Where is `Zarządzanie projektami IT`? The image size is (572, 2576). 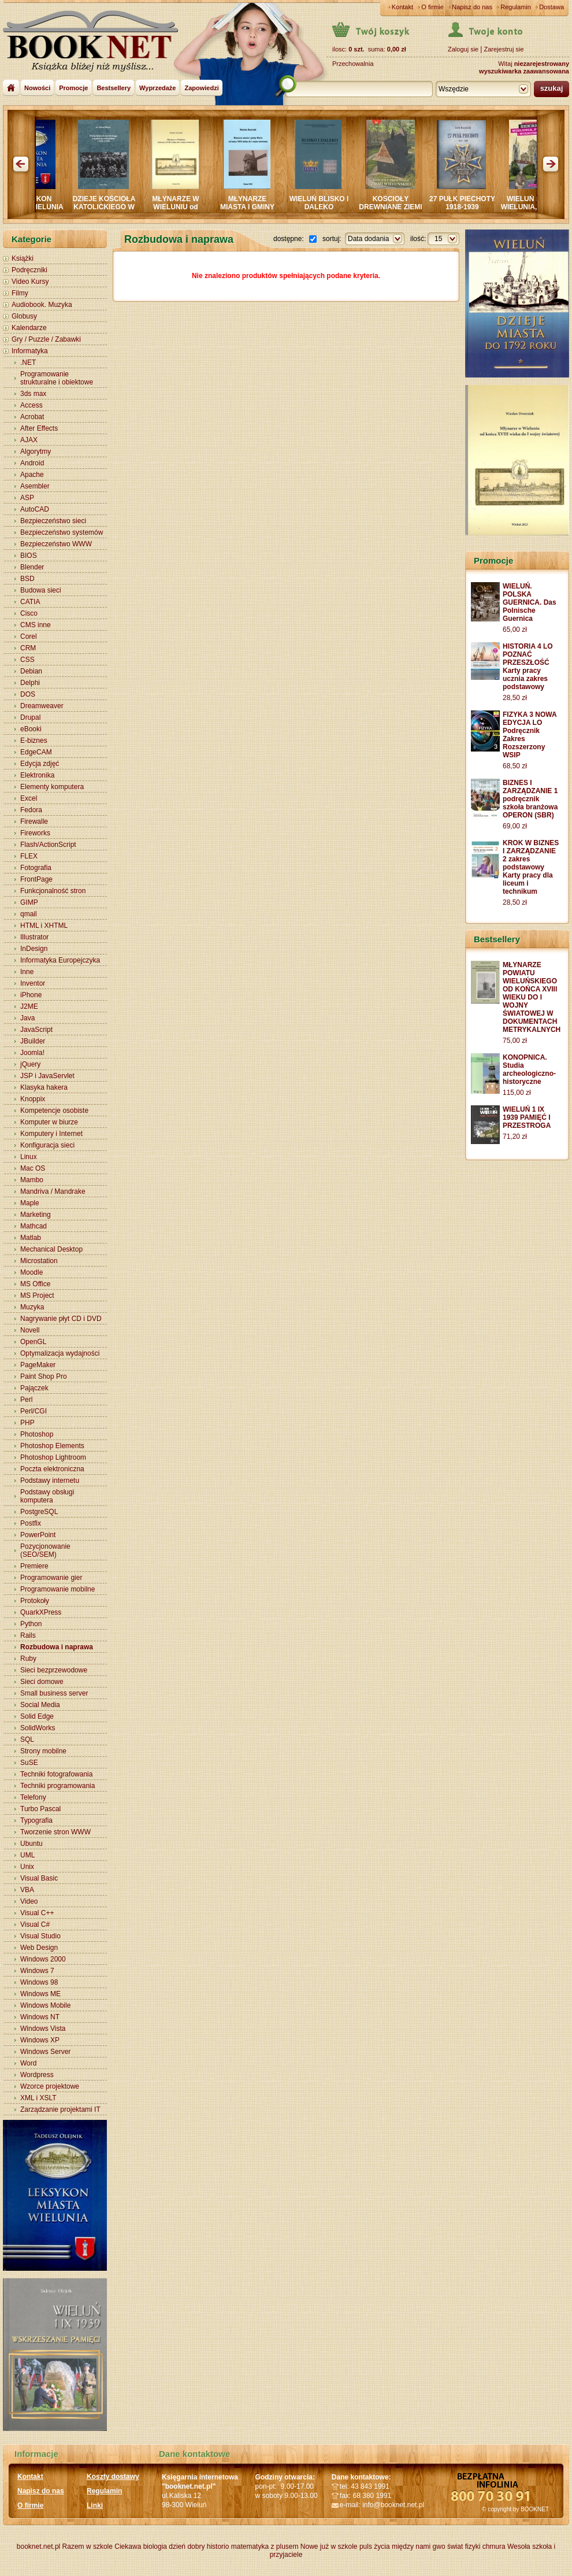 Zarządzanie projektami IT is located at coordinates (60, 2109).